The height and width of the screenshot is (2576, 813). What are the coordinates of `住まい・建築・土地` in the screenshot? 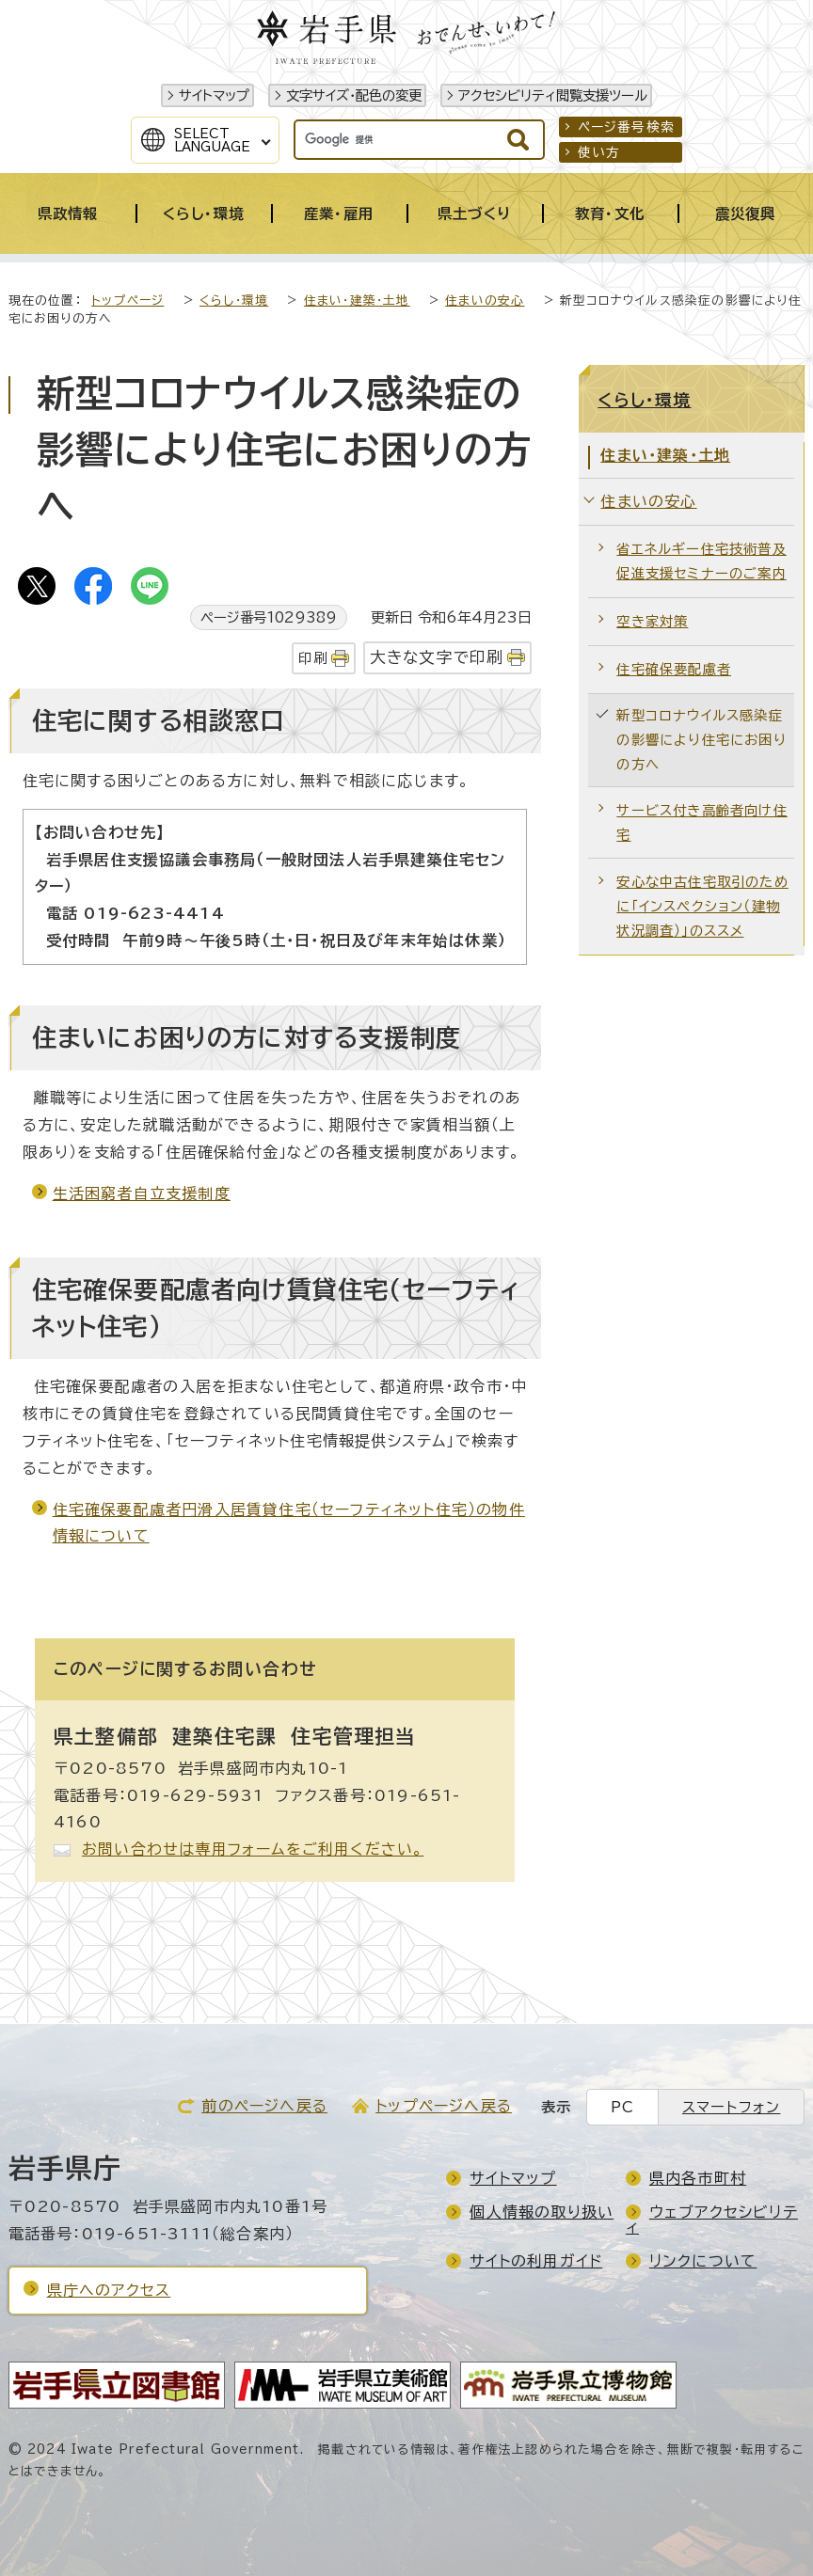 It's located at (357, 300).